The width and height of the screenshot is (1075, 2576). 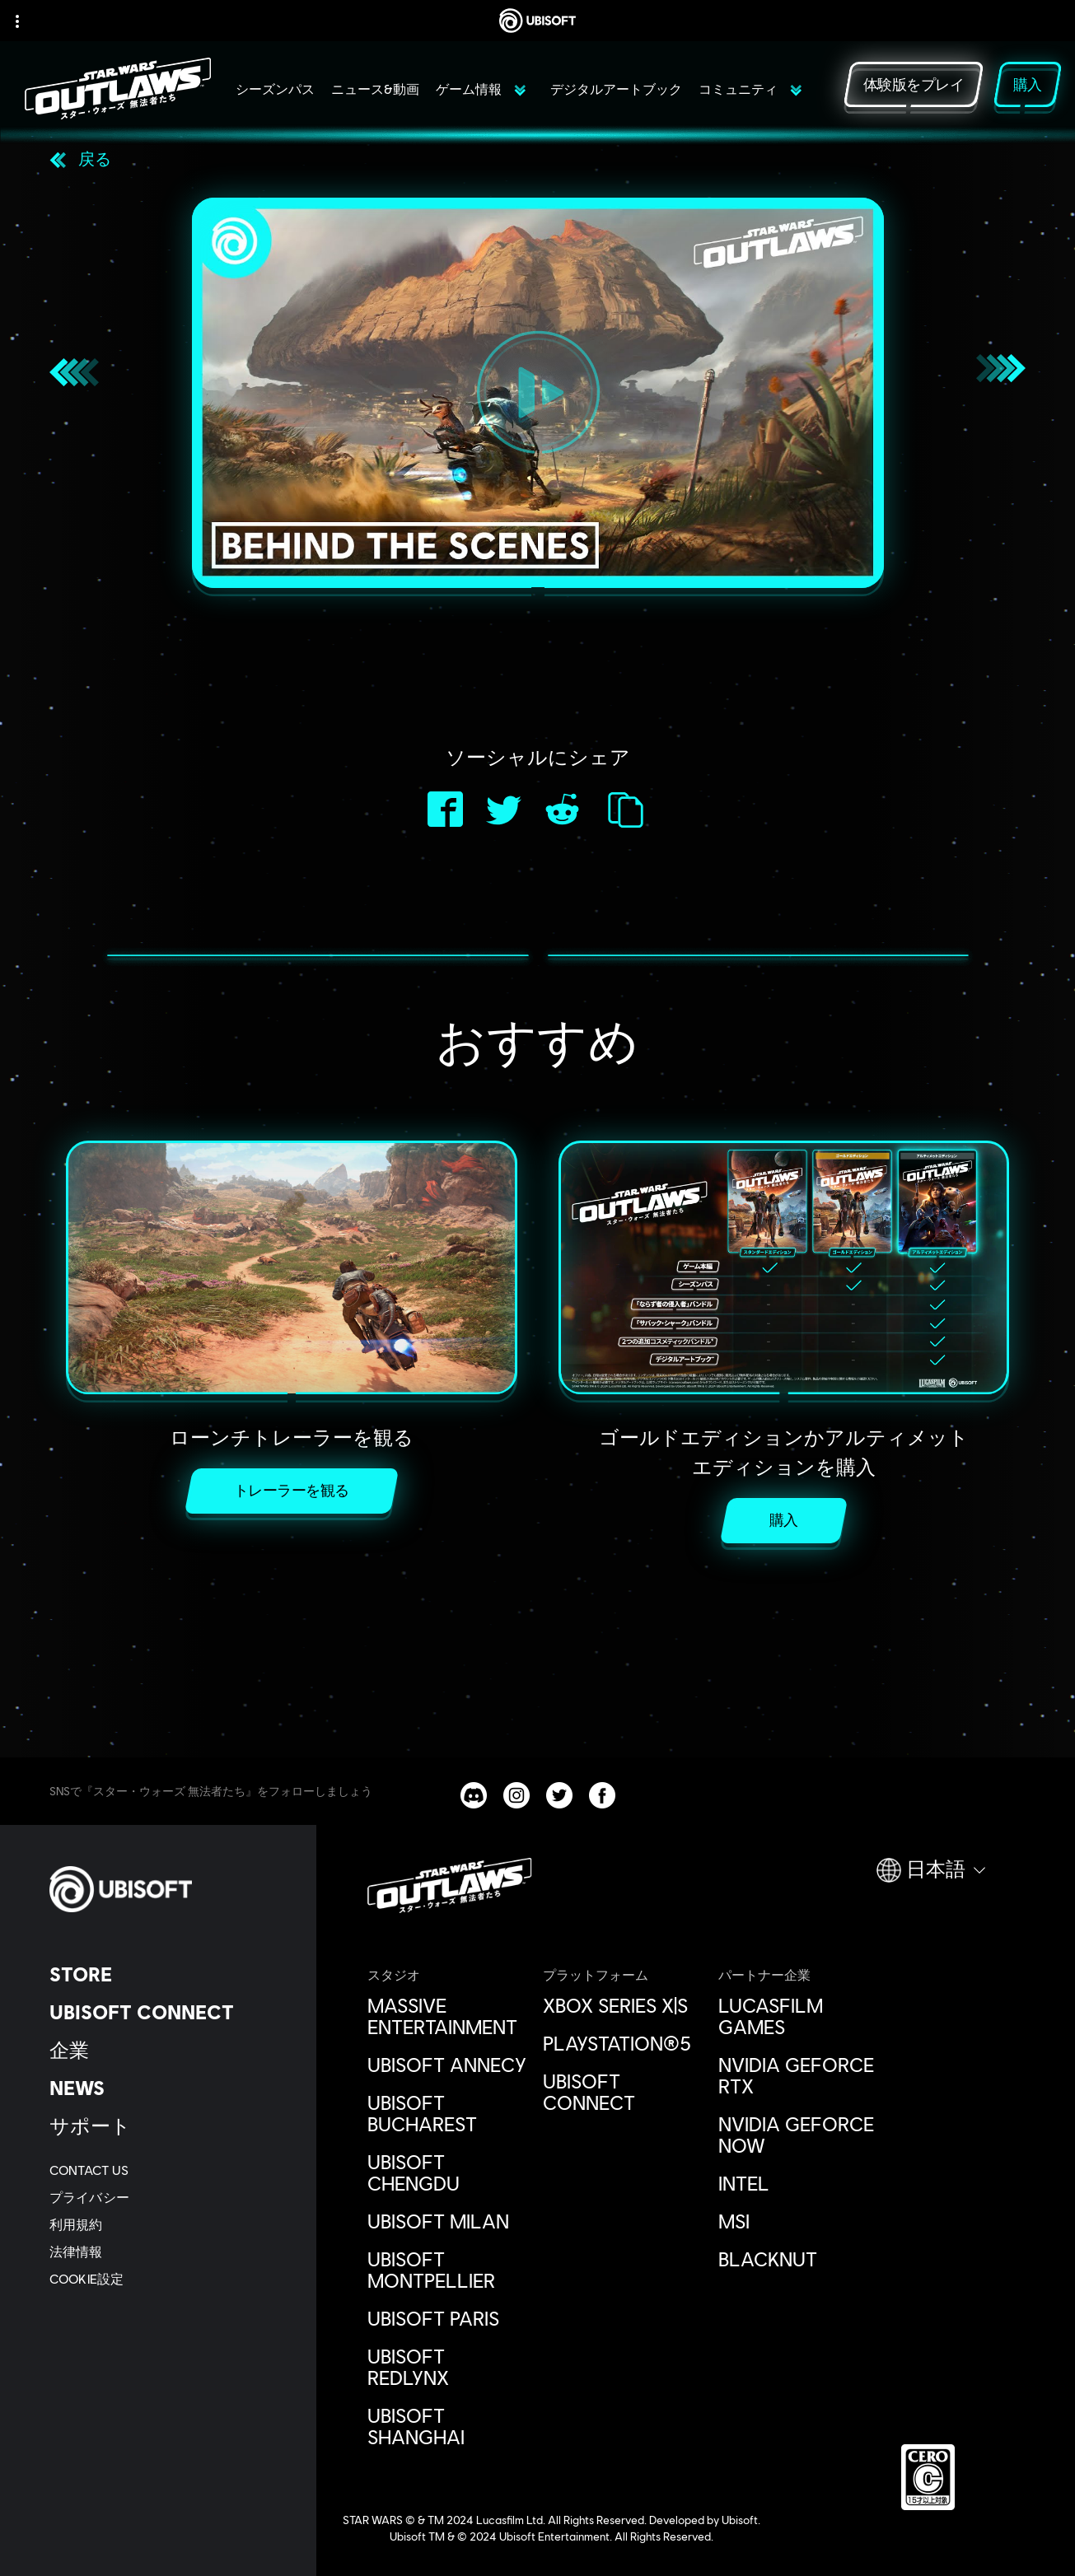 I want to click on [サポート], so click(x=168, y=2125).